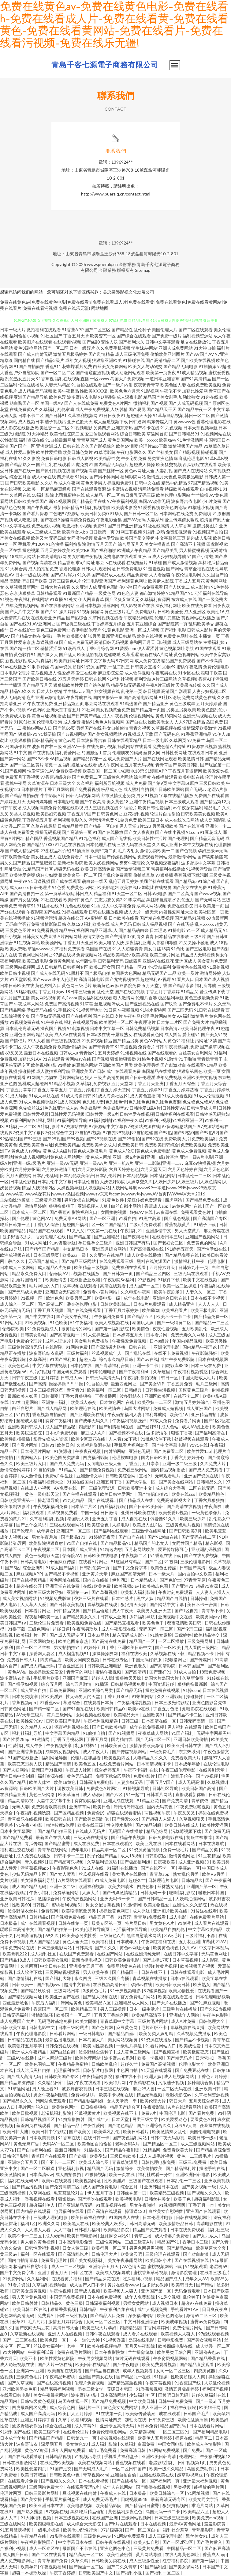 This screenshot has width=231, height=2576. Describe the element at coordinates (212, 1671) in the screenshot. I see `18禁免费视频` at that location.